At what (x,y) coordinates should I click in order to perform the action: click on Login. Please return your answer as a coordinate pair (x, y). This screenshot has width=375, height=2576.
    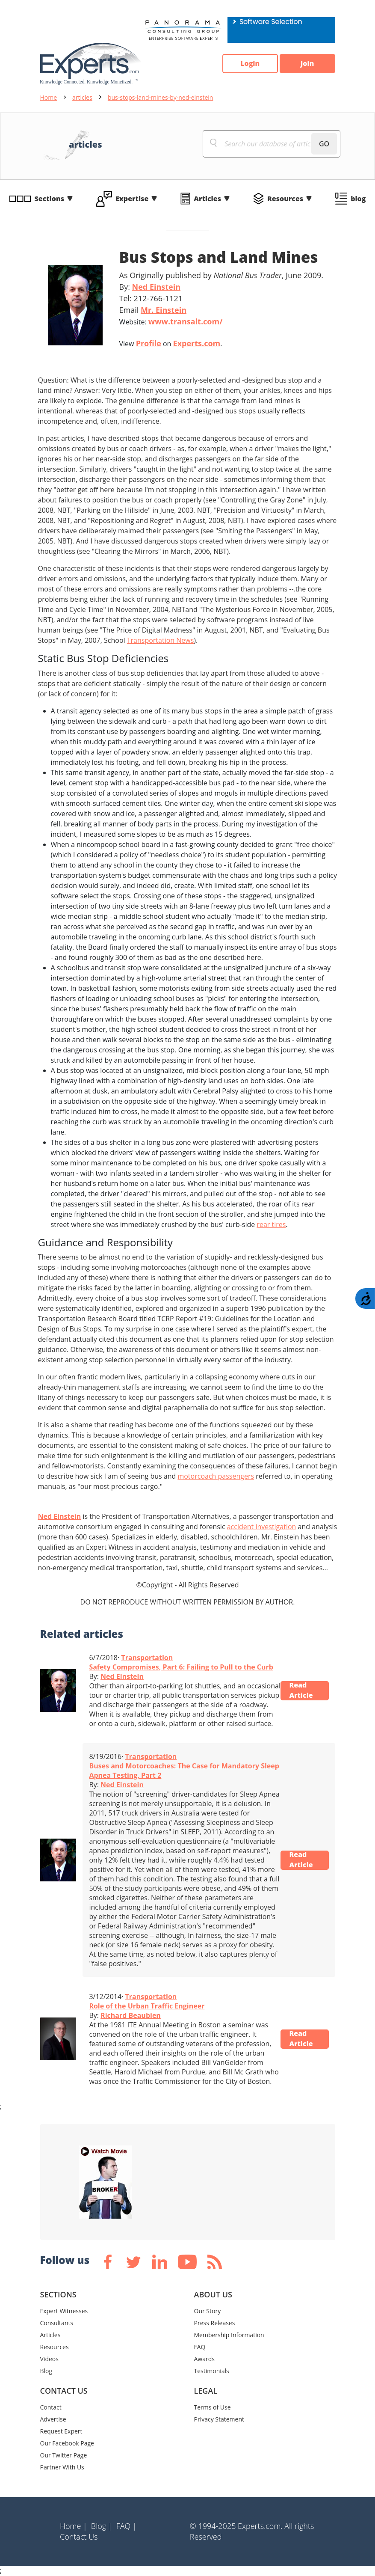
    Looking at the image, I should click on (250, 63).